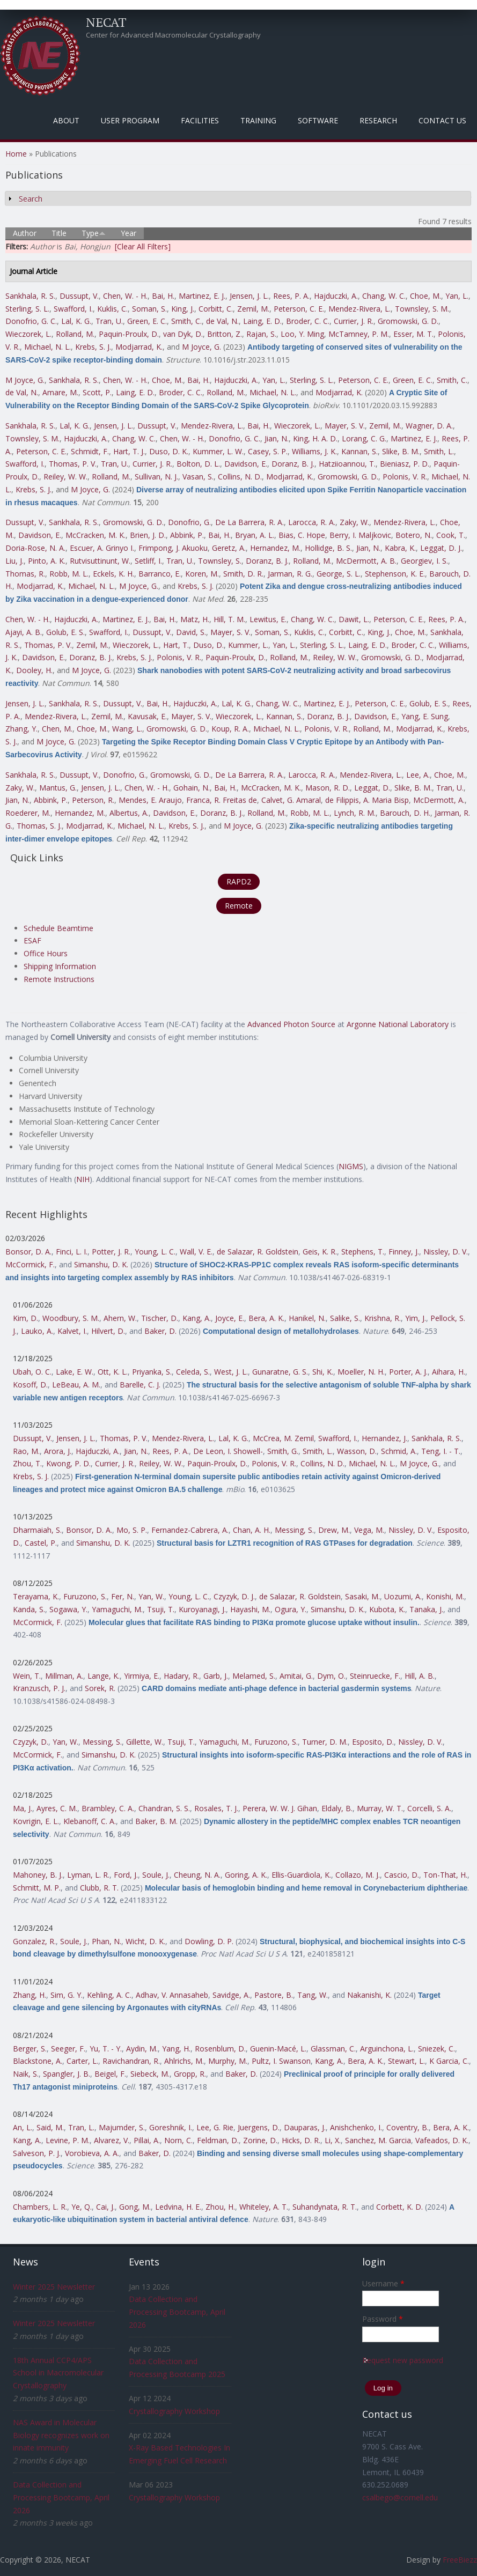 Image resolution: width=477 pixels, height=2576 pixels. I want to click on Shipping Information, so click(60, 966).